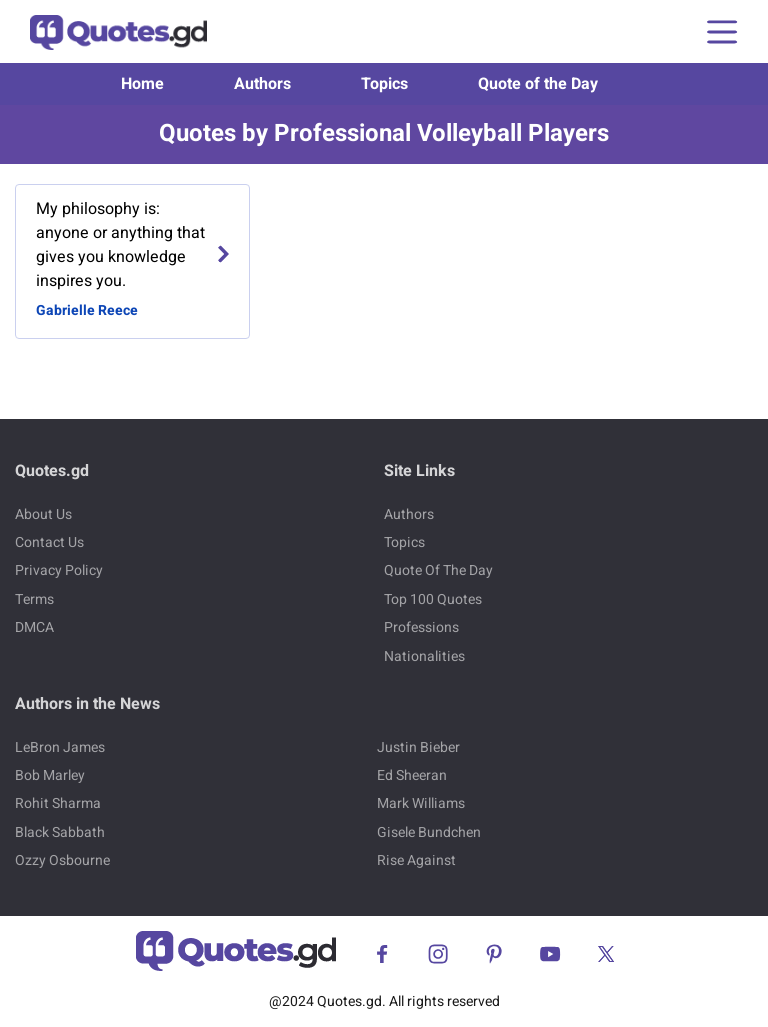  Describe the element at coordinates (412, 775) in the screenshot. I see `Ed Sheeran` at that location.